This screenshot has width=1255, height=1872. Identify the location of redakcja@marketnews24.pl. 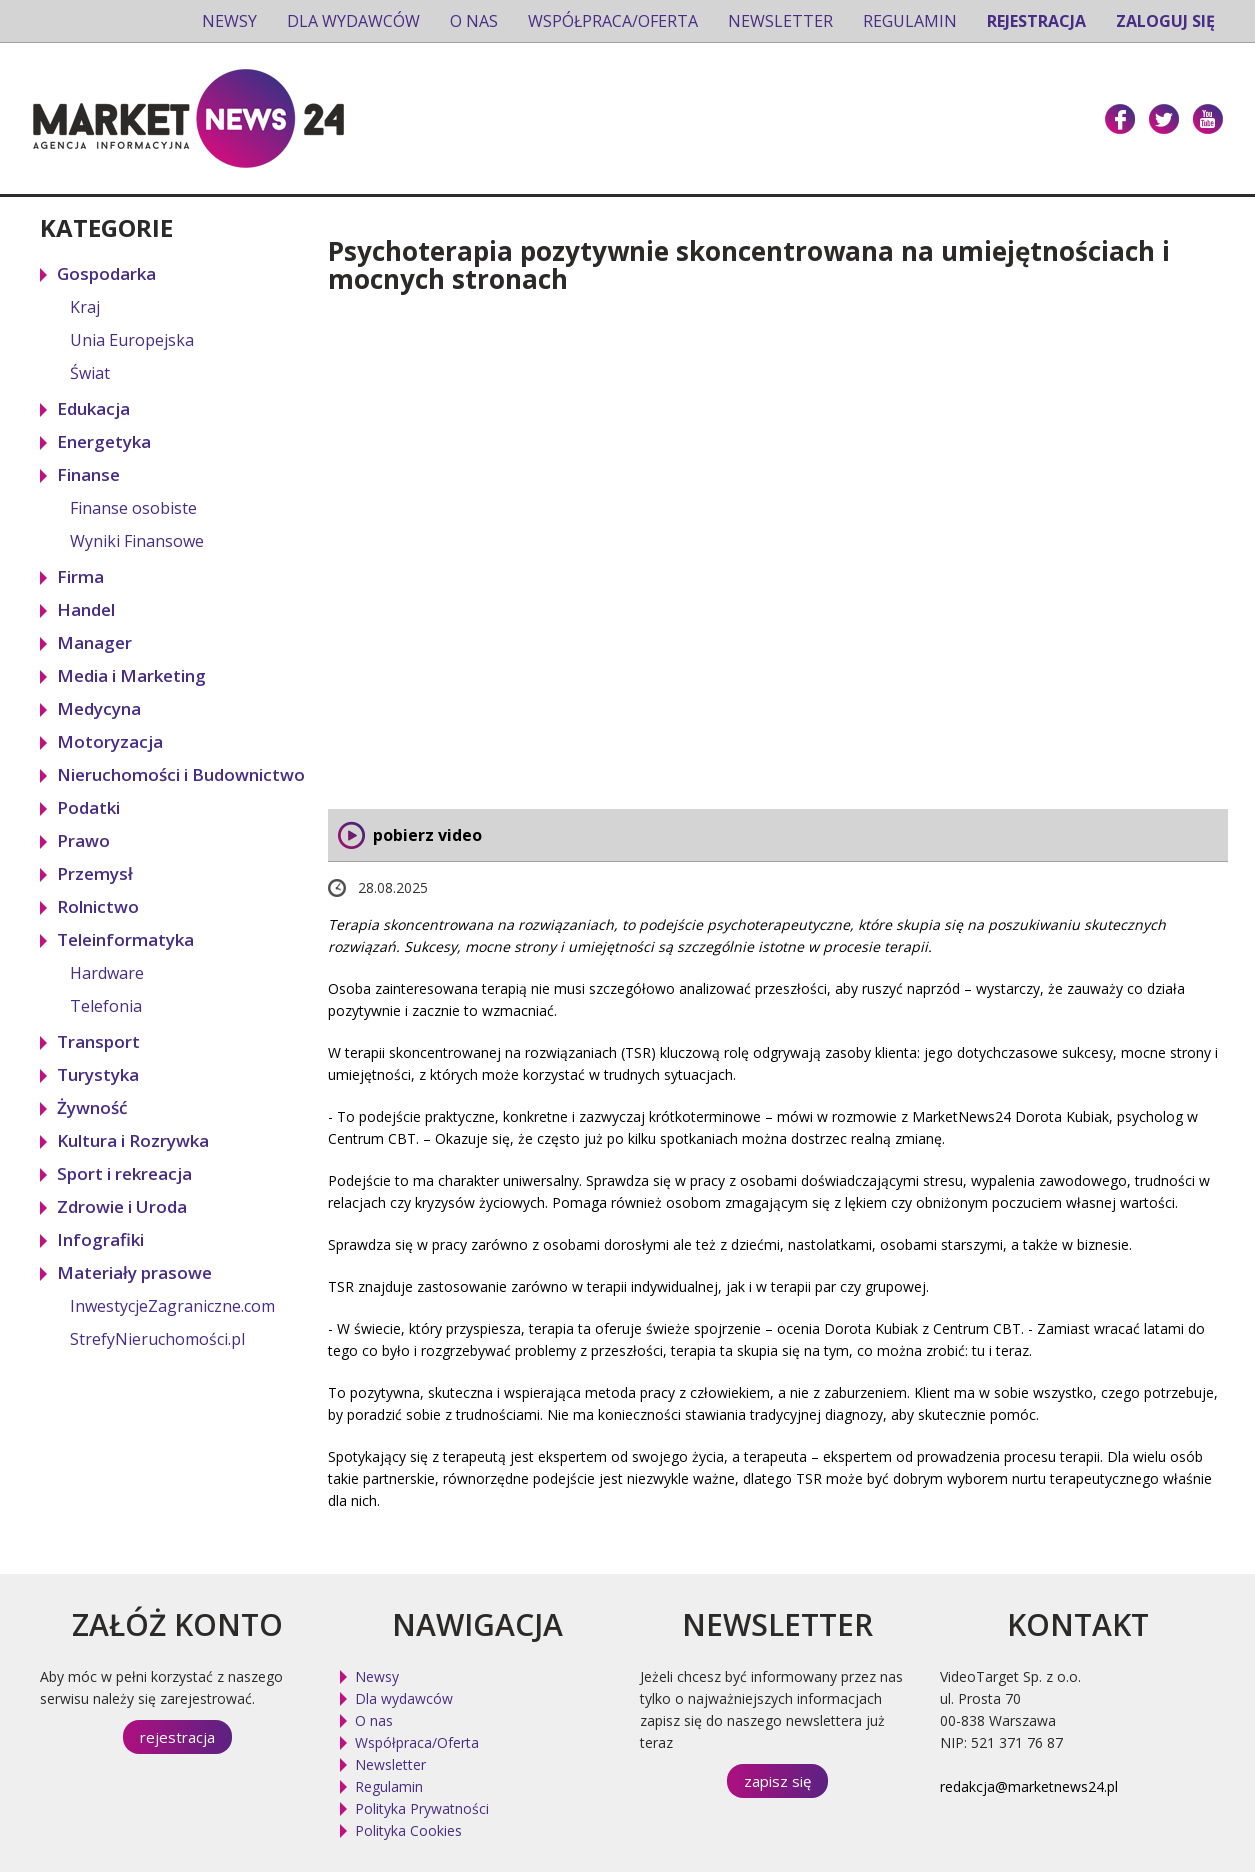
(1029, 1786).